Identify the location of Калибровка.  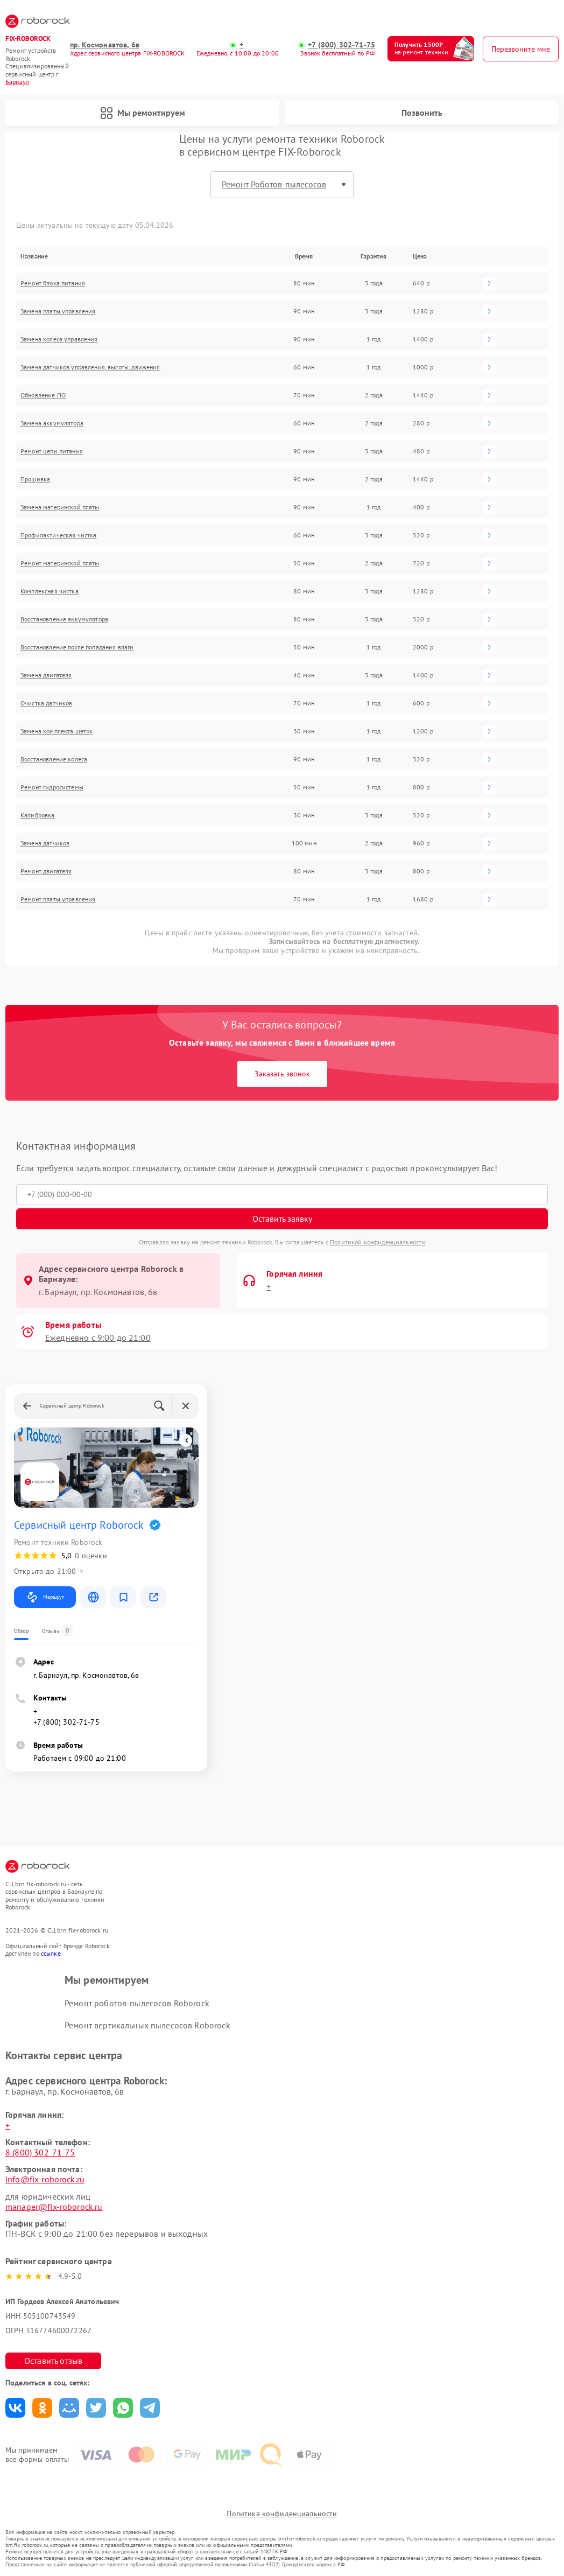
(37, 815).